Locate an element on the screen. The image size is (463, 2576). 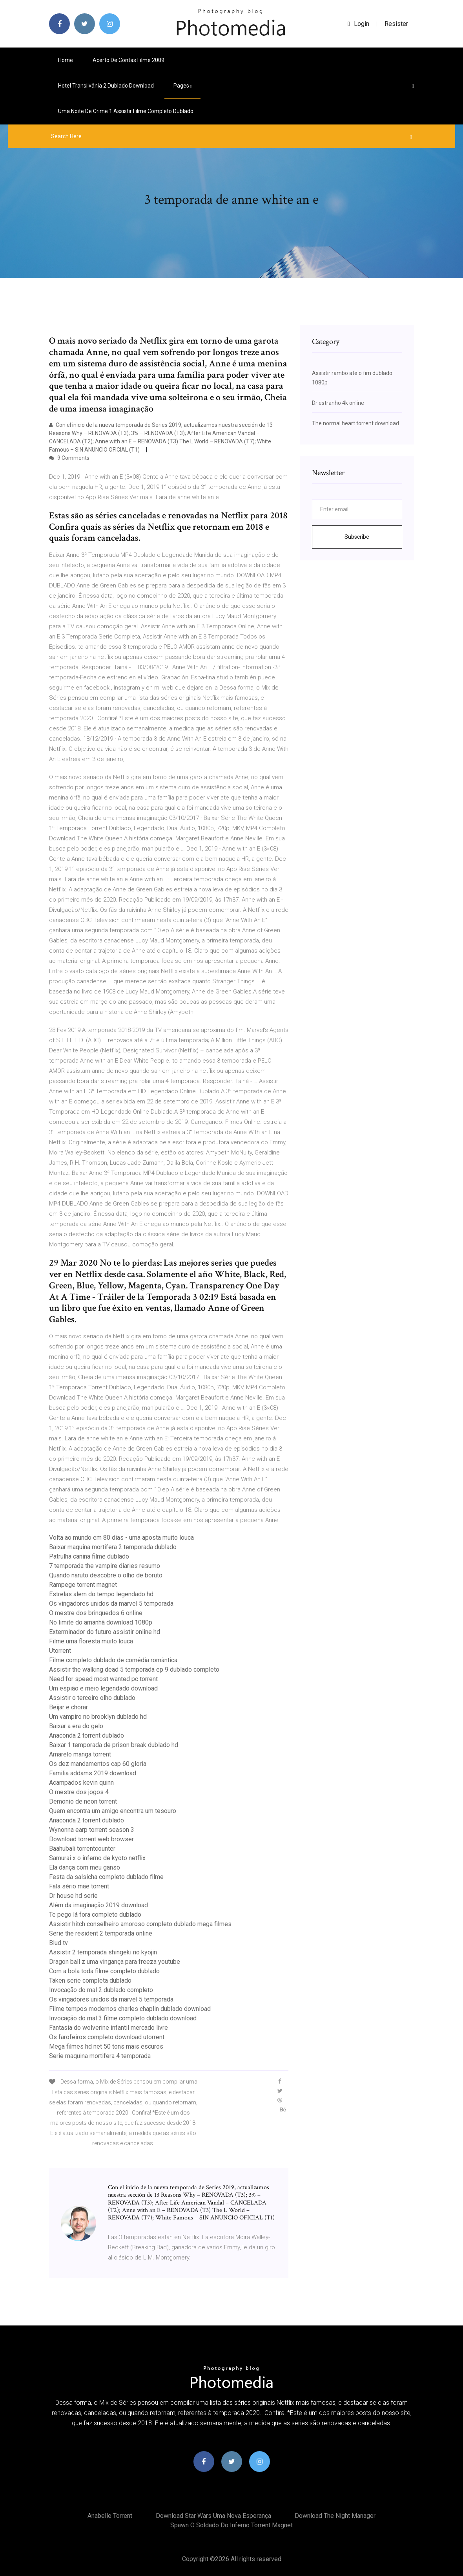
Te pego lá fora completo dublado is located at coordinates (95, 1914).